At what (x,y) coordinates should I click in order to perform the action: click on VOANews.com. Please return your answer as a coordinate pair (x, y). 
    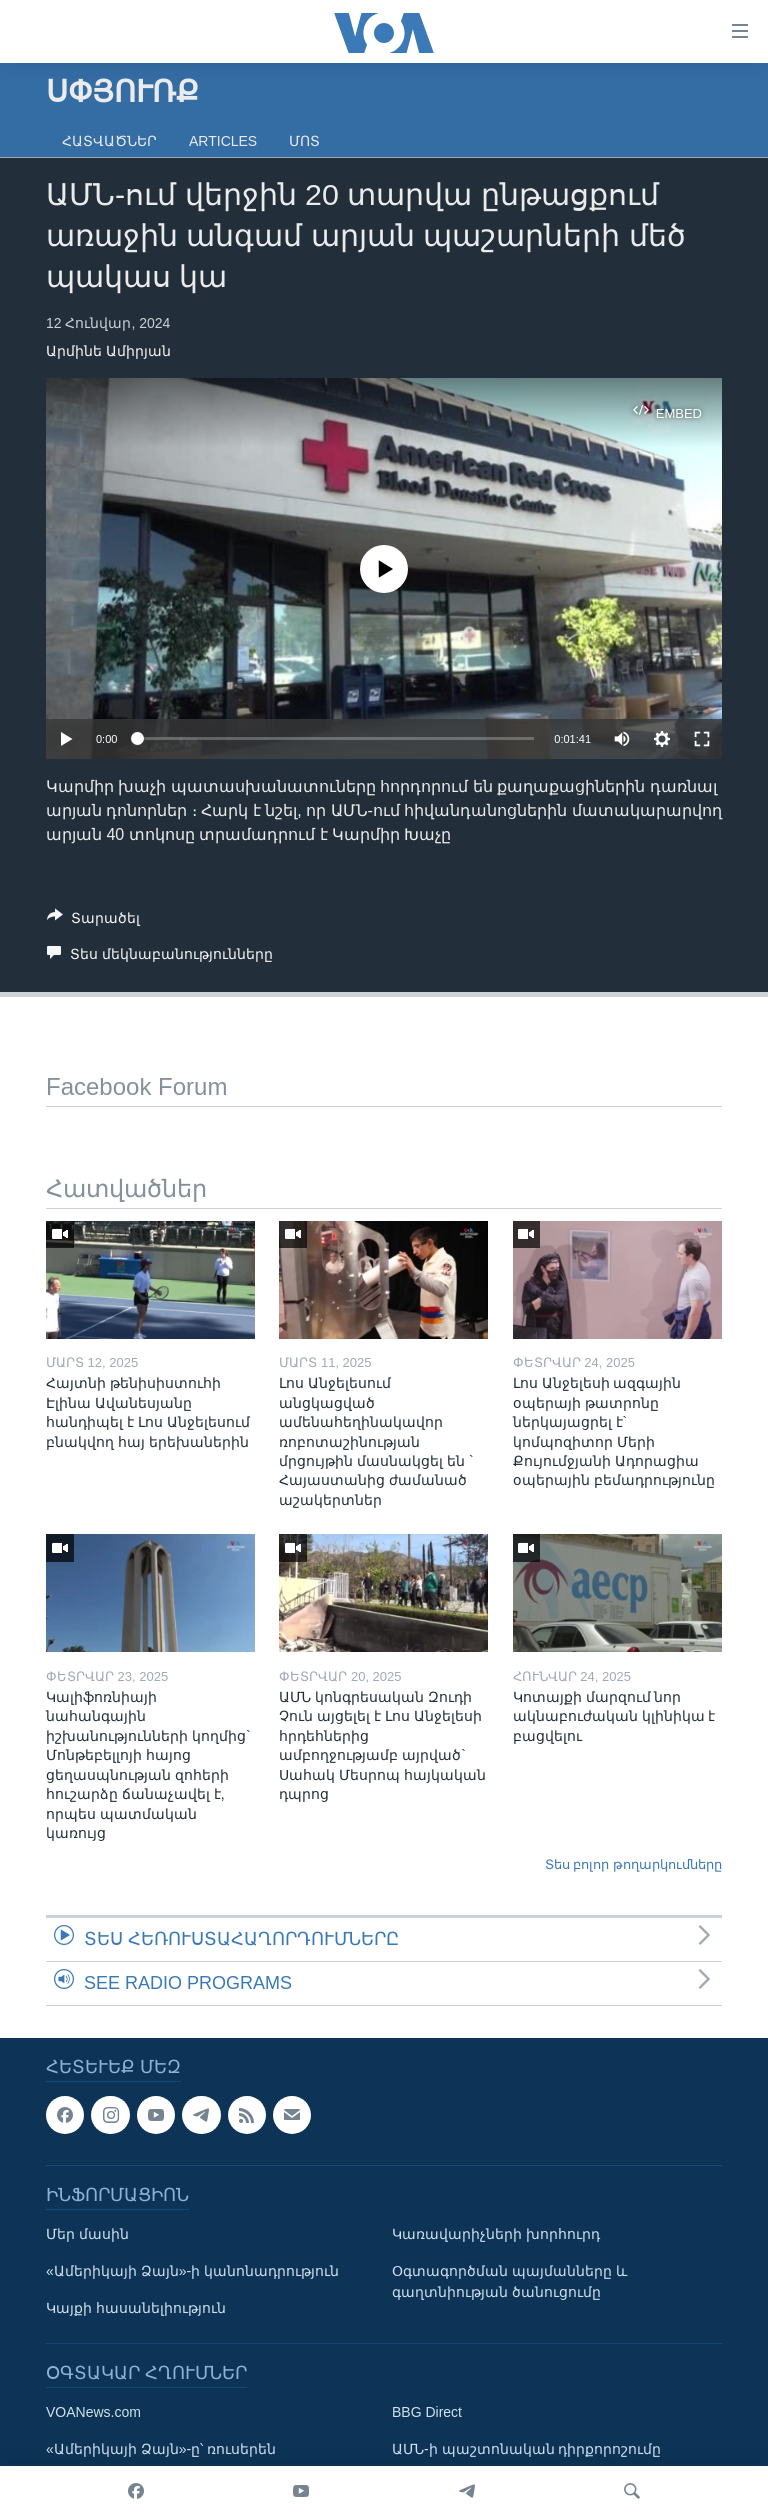
    Looking at the image, I should click on (93, 2412).